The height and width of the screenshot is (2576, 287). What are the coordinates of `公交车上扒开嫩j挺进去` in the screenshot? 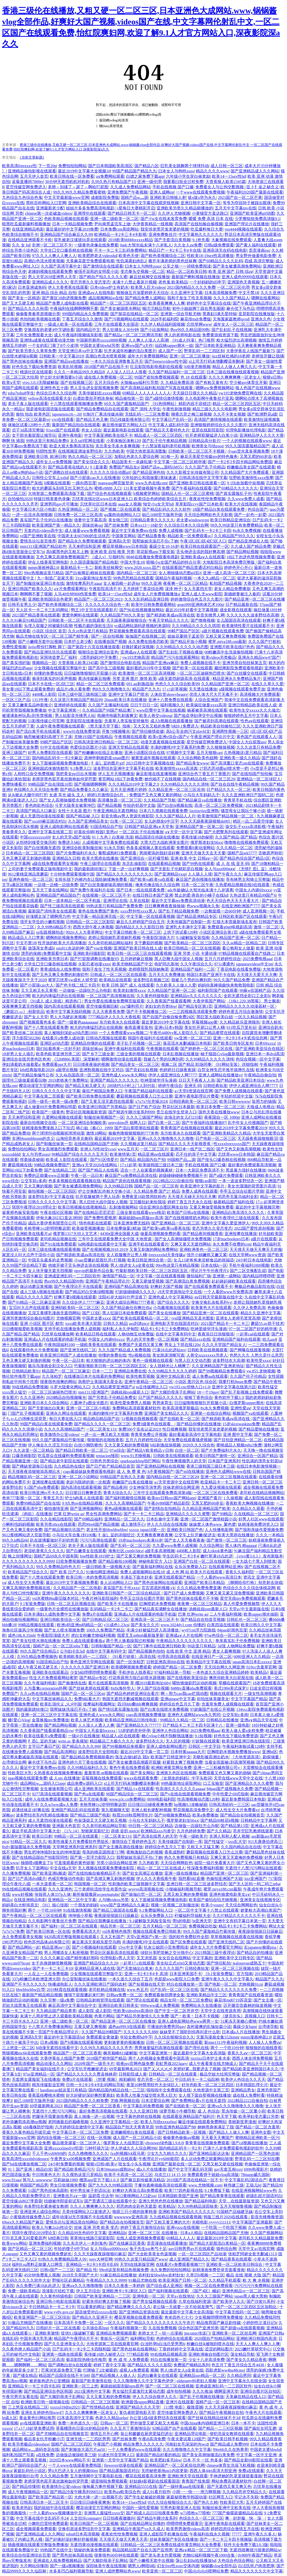 It's located at (195, 1535).